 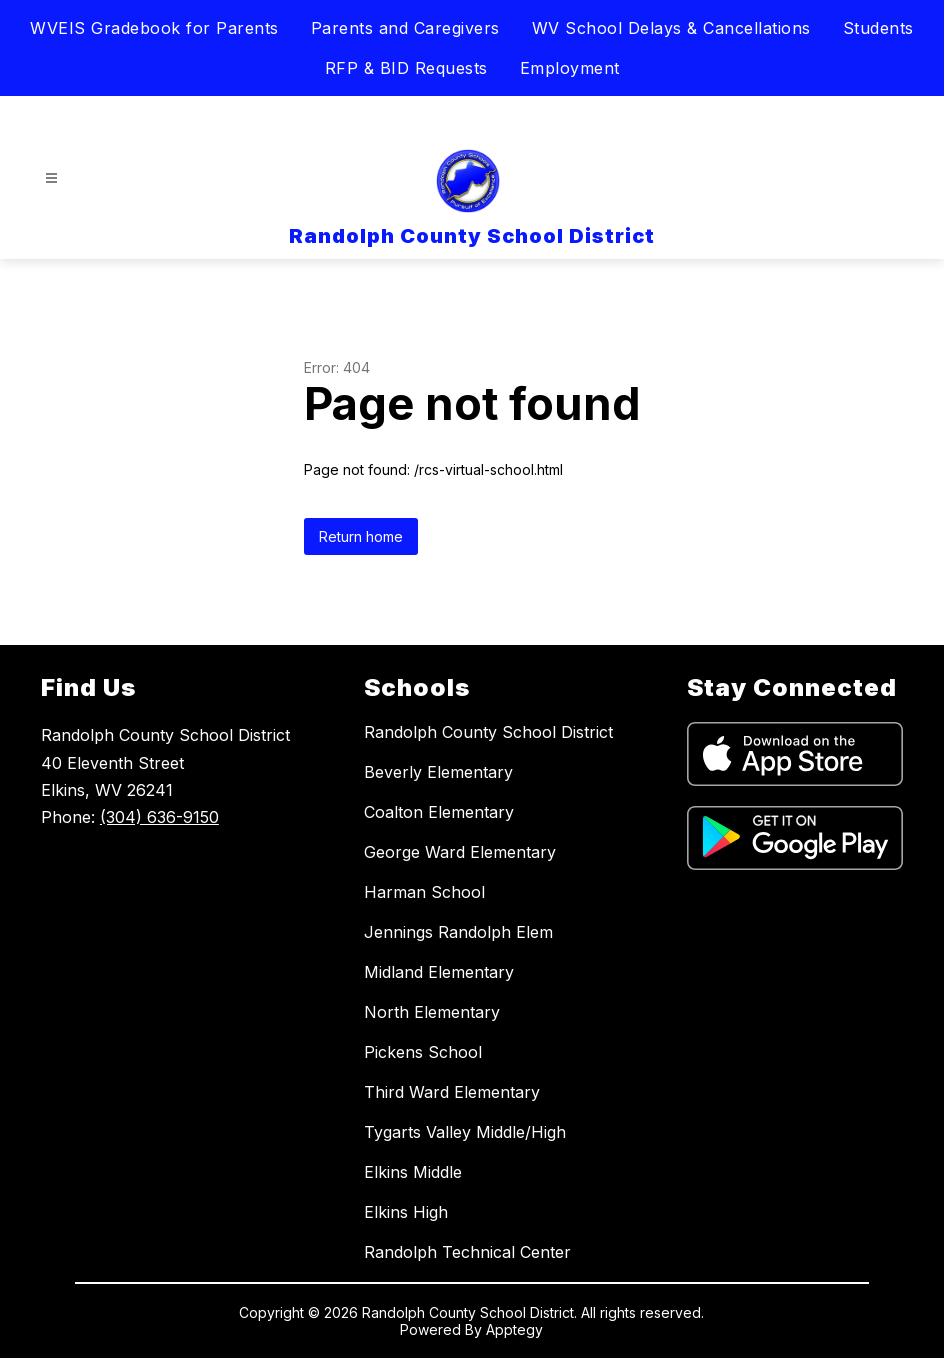 I want to click on (304) 636-9150, so click(x=159, y=817).